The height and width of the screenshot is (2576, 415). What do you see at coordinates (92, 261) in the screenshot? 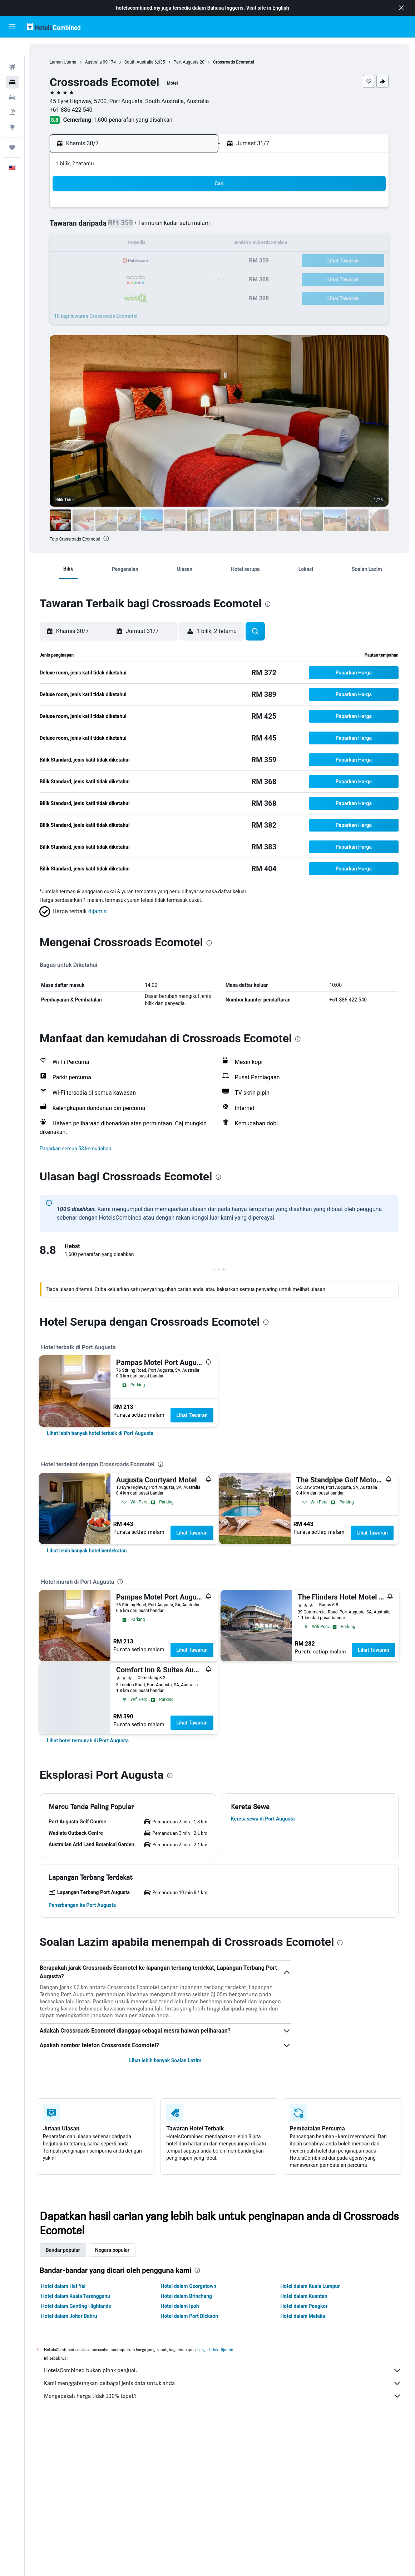
I see `20 [button]` at bounding box center [92, 261].